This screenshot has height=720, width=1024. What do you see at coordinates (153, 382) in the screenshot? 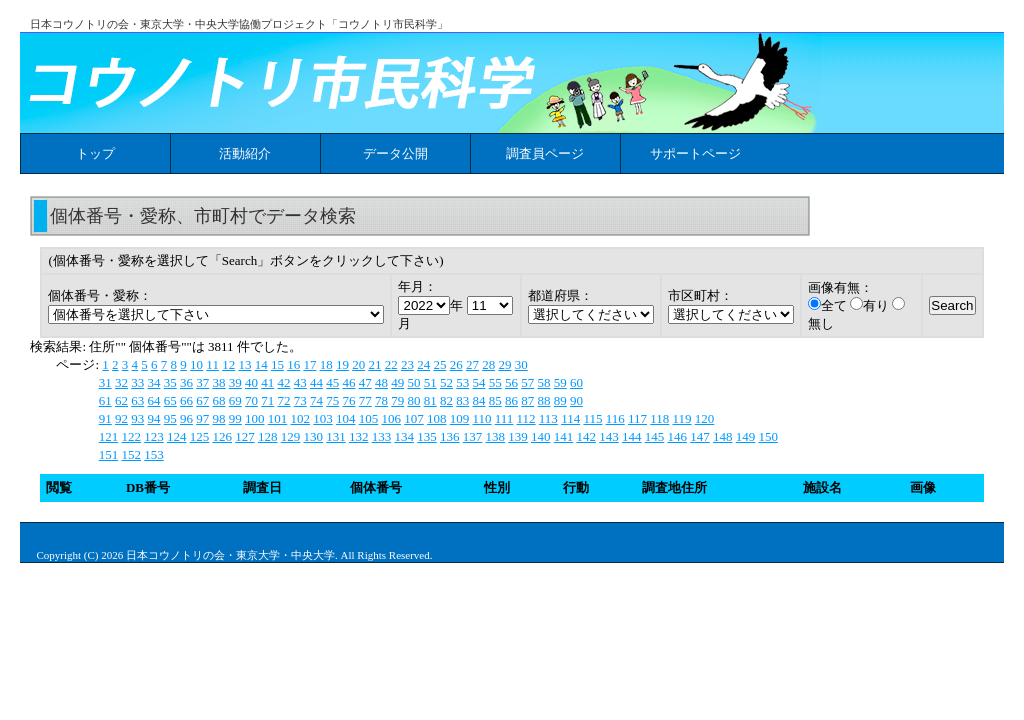
I see `34` at bounding box center [153, 382].